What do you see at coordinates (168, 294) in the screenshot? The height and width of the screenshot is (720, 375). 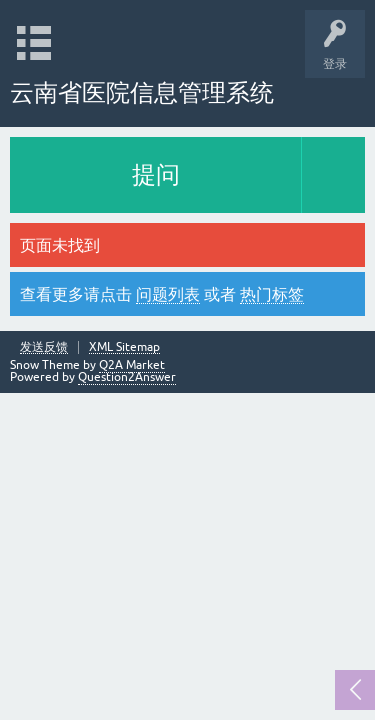 I see `问题列表` at bounding box center [168, 294].